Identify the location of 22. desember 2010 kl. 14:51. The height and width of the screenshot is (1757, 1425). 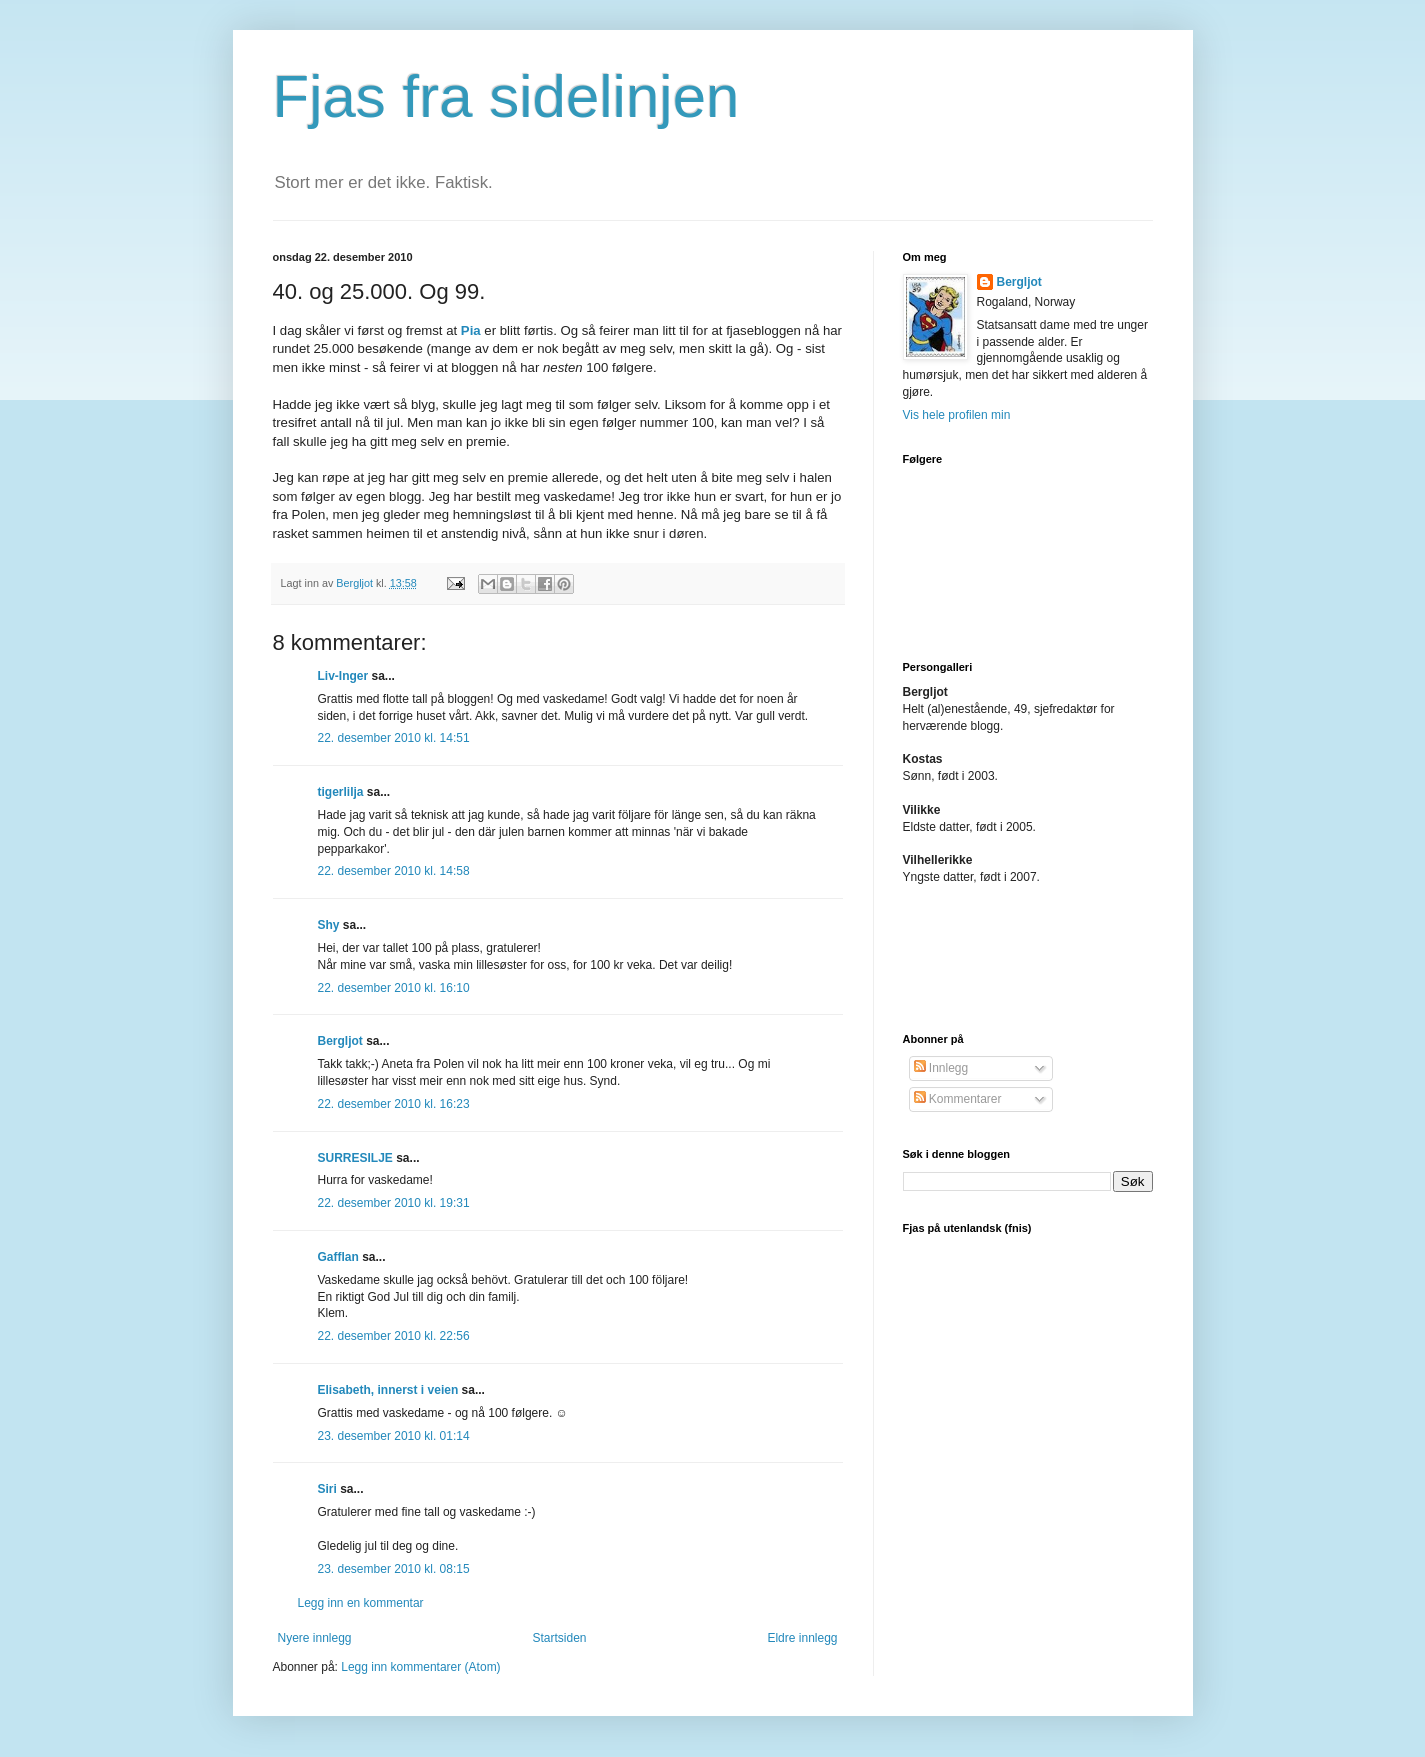
(394, 738).